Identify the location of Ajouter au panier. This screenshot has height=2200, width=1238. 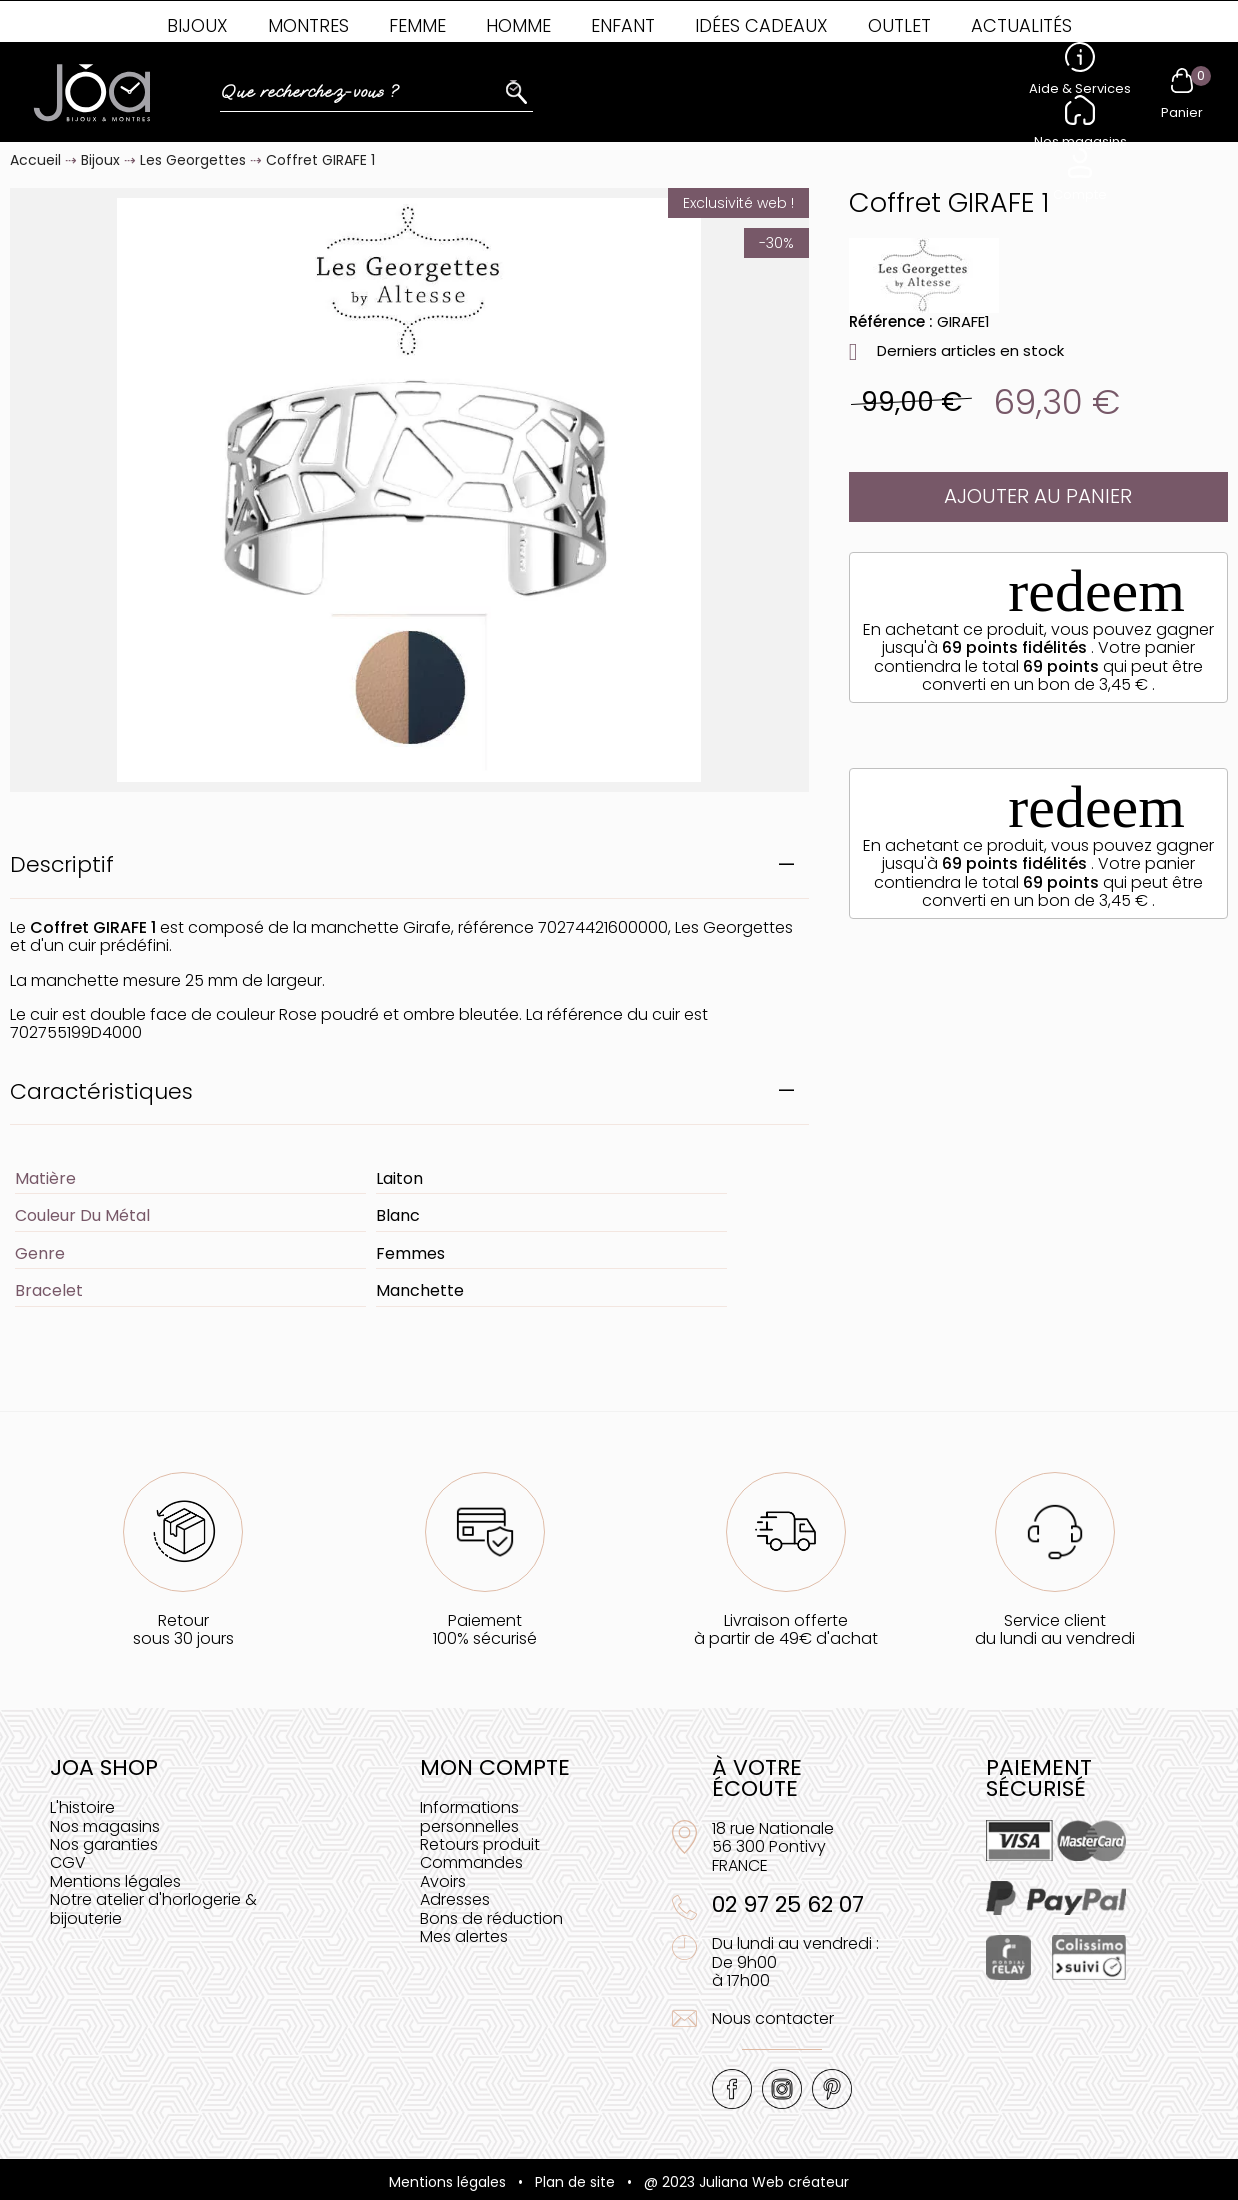
(1038, 496).